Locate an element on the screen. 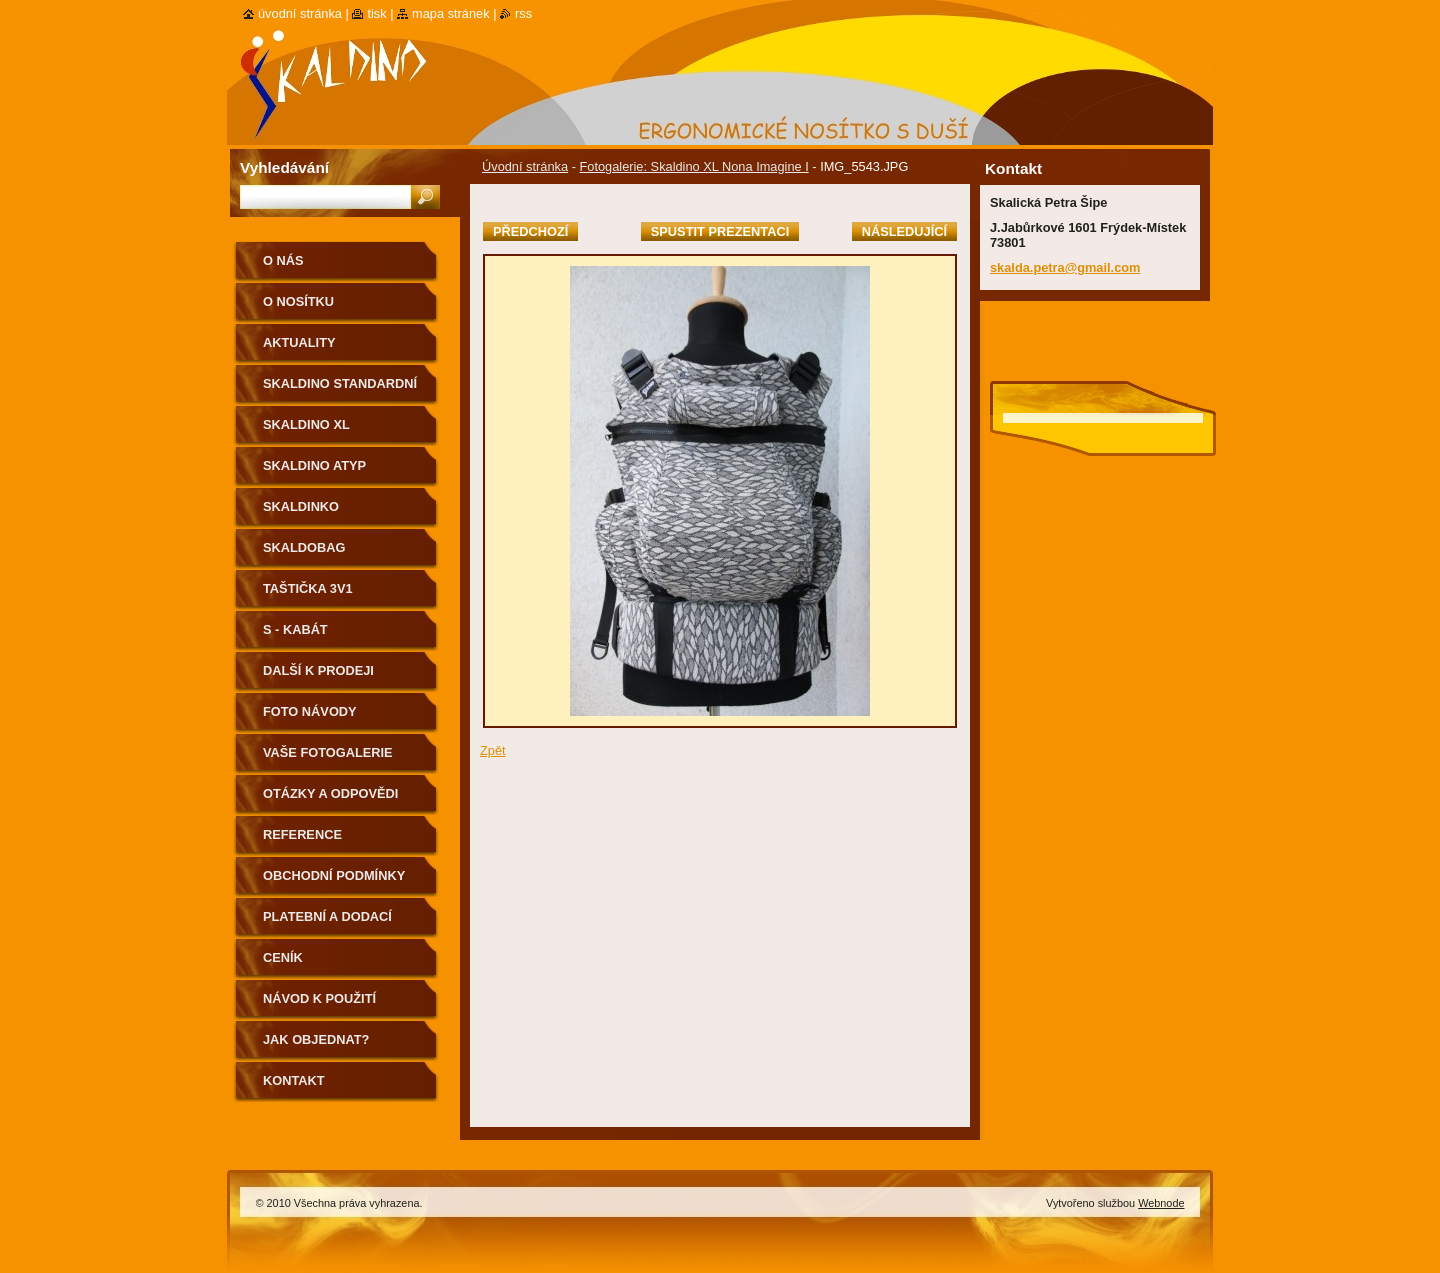 The image size is (1440, 1273). Další k prodeji is located at coordinates (318, 670).